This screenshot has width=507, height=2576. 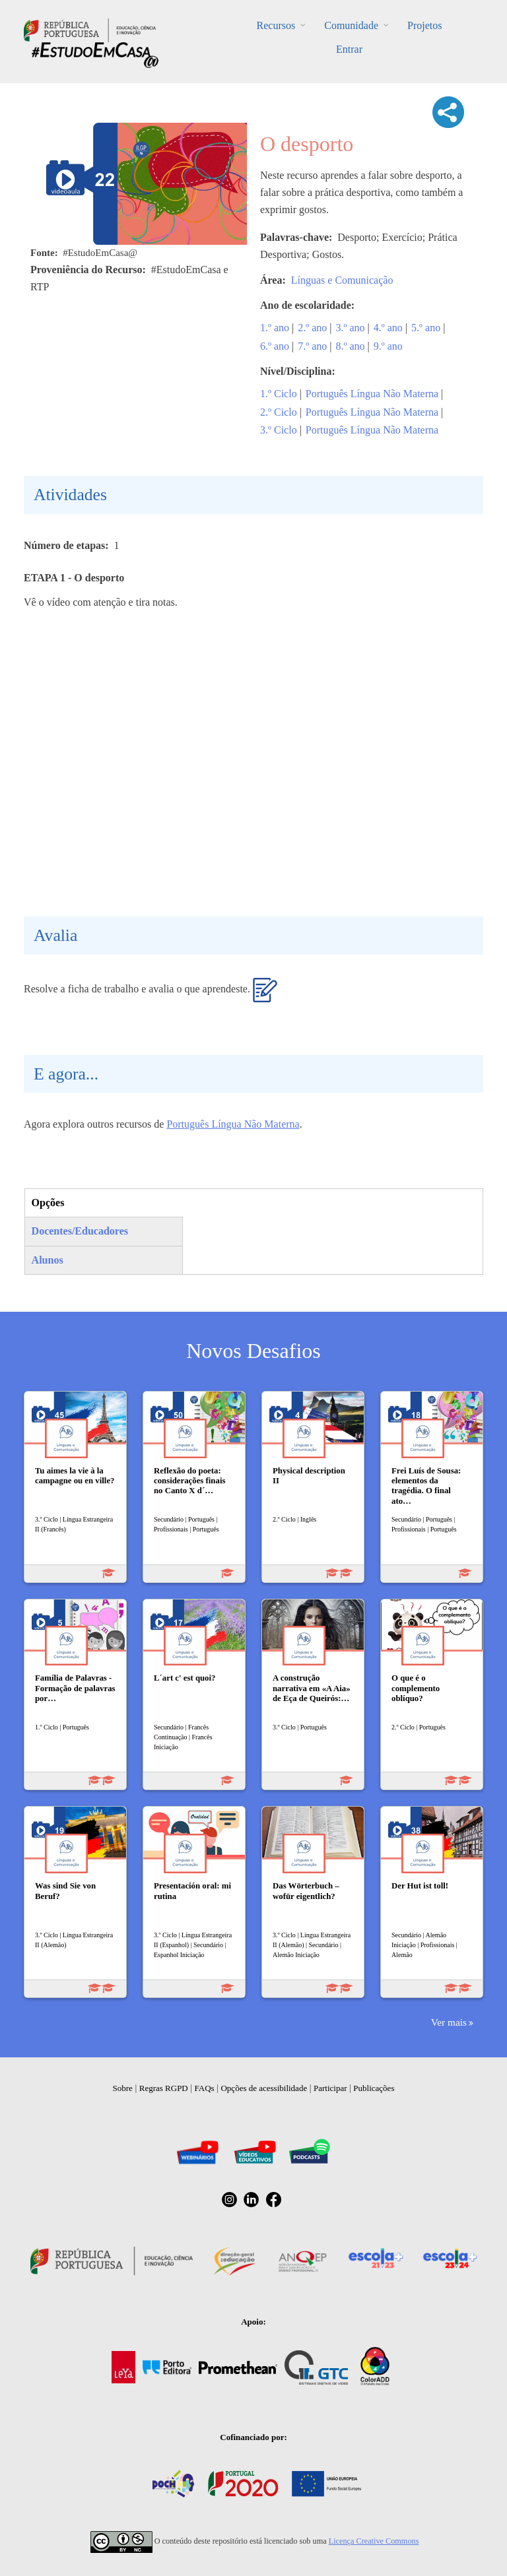 I want to click on 2.º ano, so click(x=312, y=327).